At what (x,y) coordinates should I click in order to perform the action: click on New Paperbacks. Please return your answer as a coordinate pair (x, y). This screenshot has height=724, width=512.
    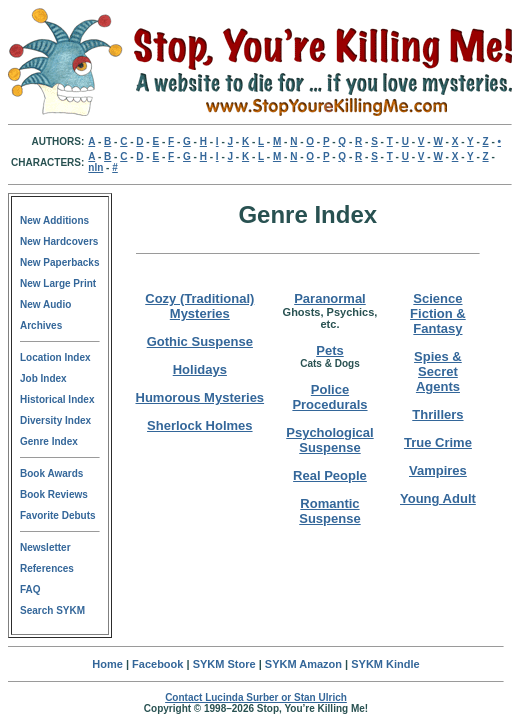
    Looking at the image, I should click on (60, 262).